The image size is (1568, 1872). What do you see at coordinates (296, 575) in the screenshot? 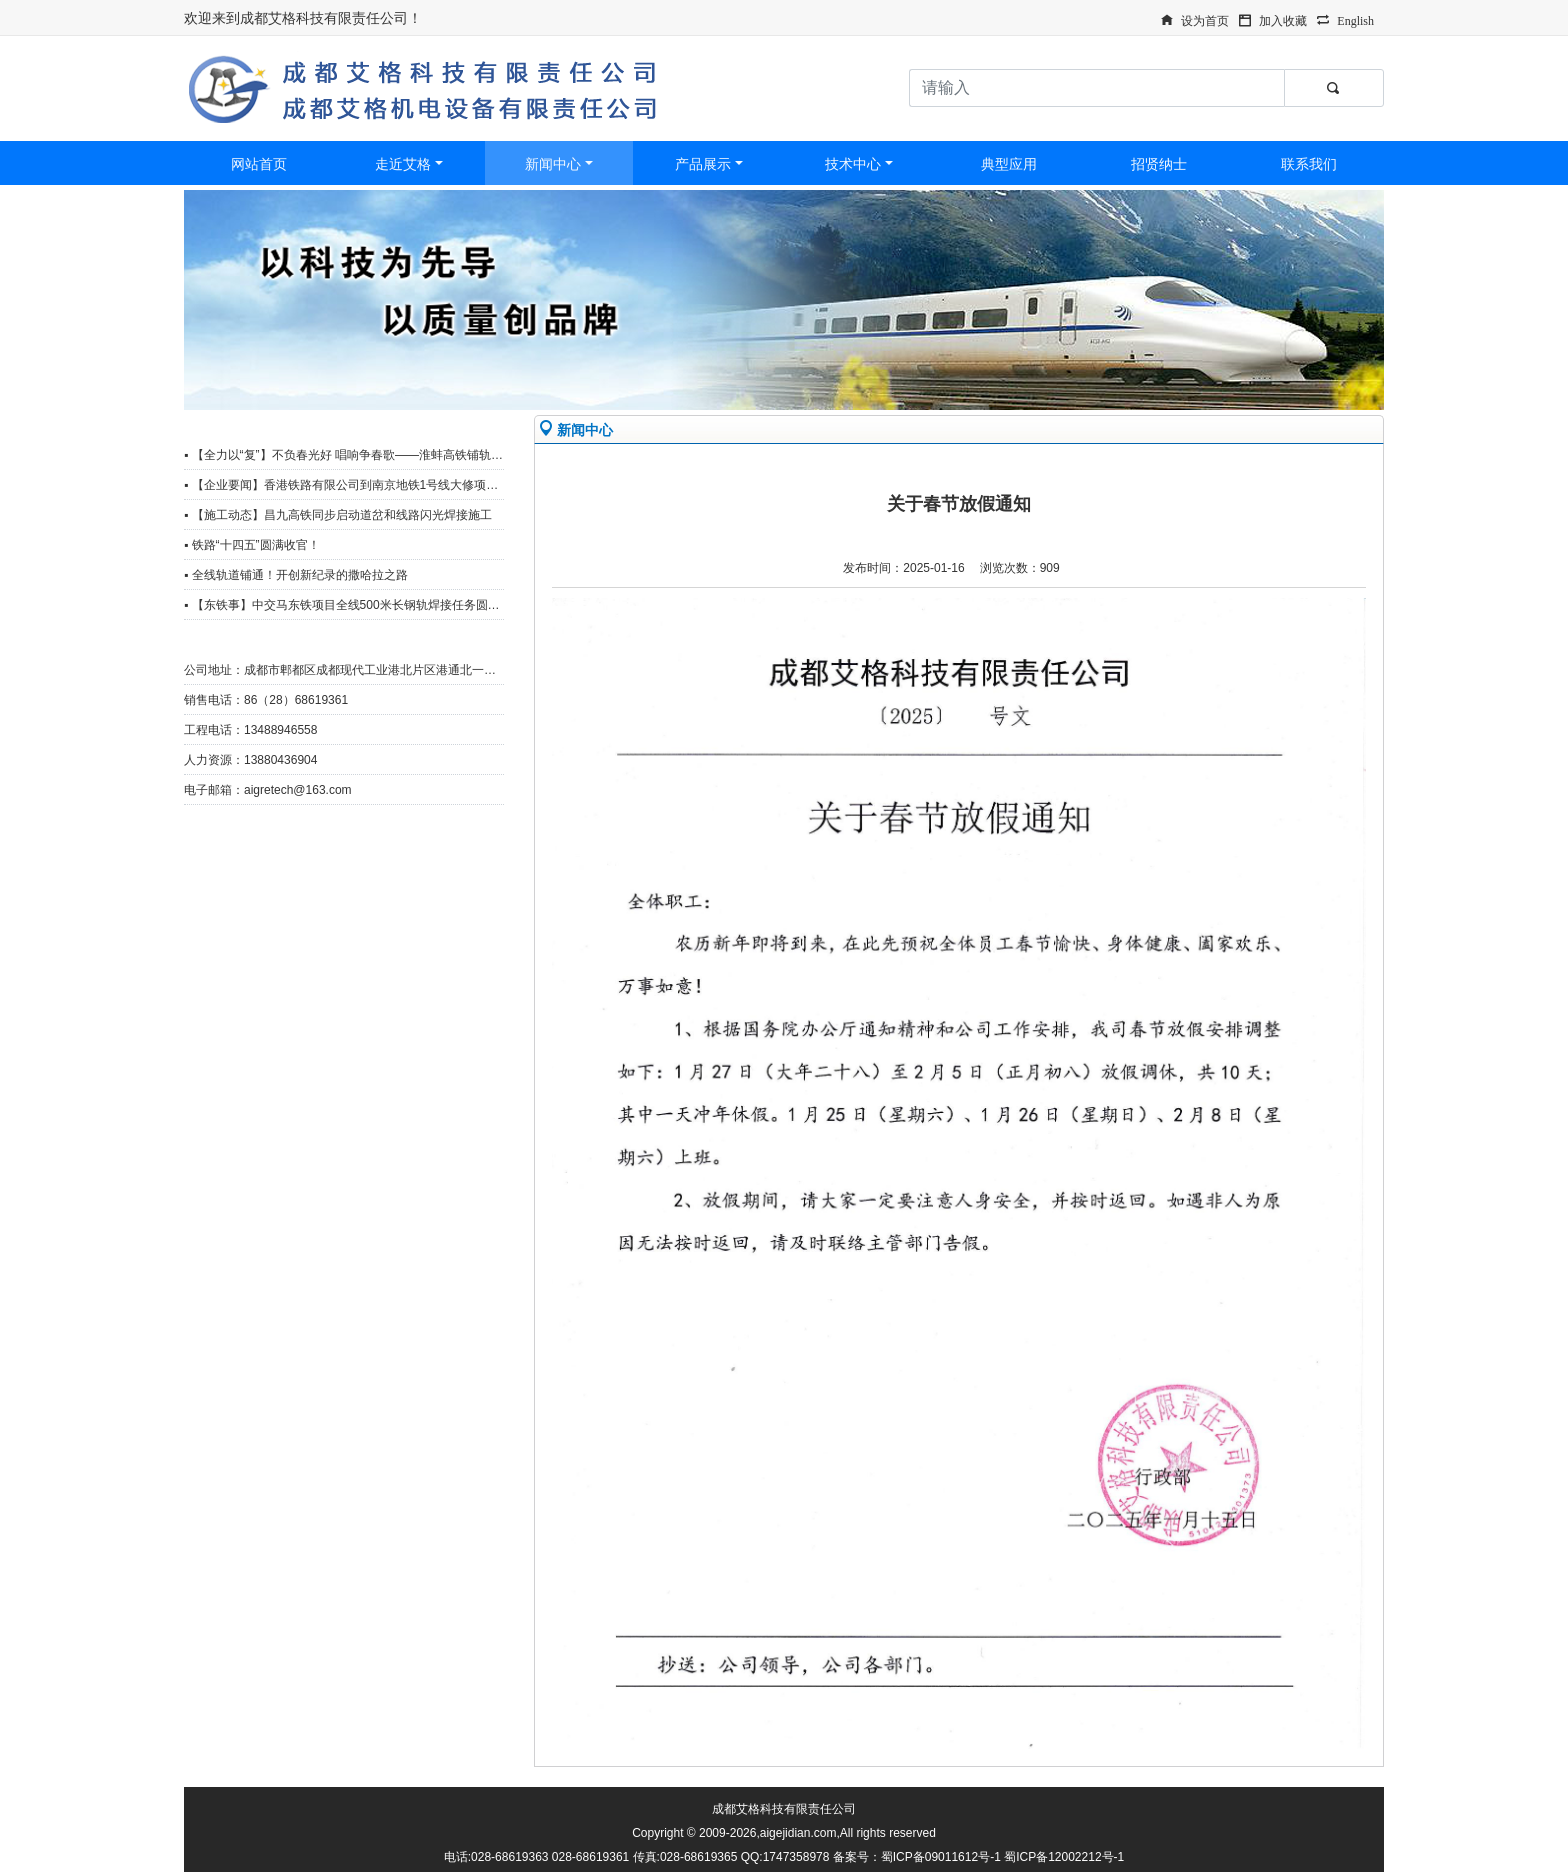
I see `▪ 全线轨道铺通！开创新纪录的撒哈拉之路` at bounding box center [296, 575].